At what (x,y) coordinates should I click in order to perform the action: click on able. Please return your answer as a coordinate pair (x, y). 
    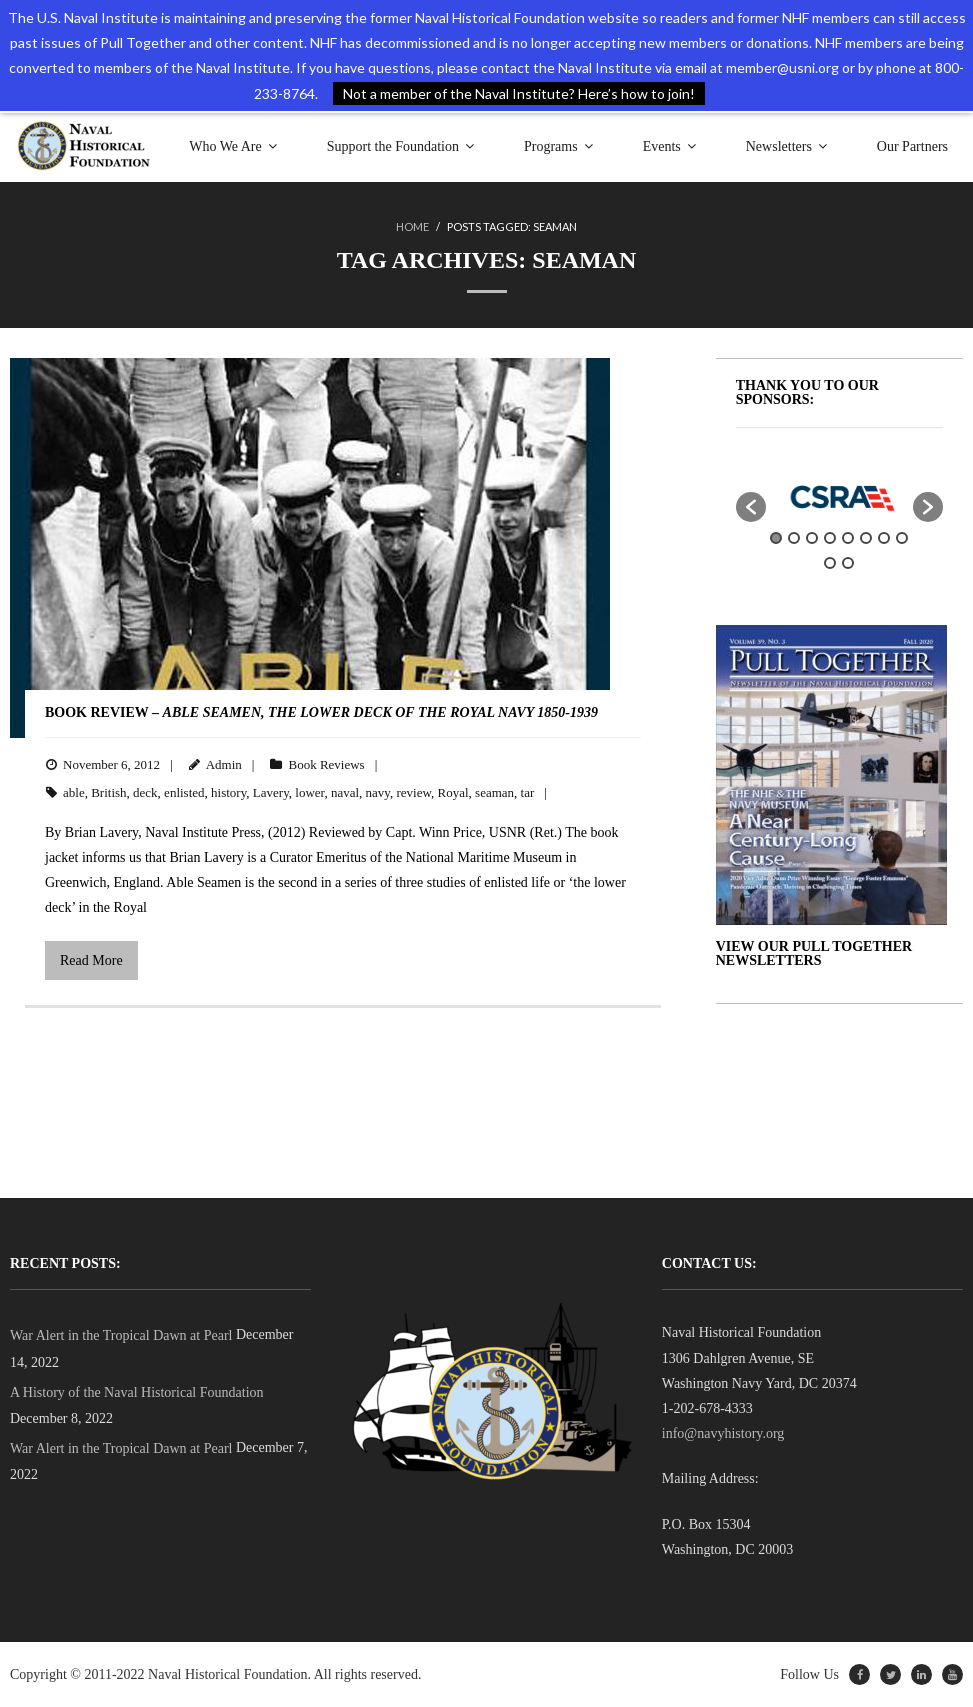
    Looking at the image, I should click on (74, 792).